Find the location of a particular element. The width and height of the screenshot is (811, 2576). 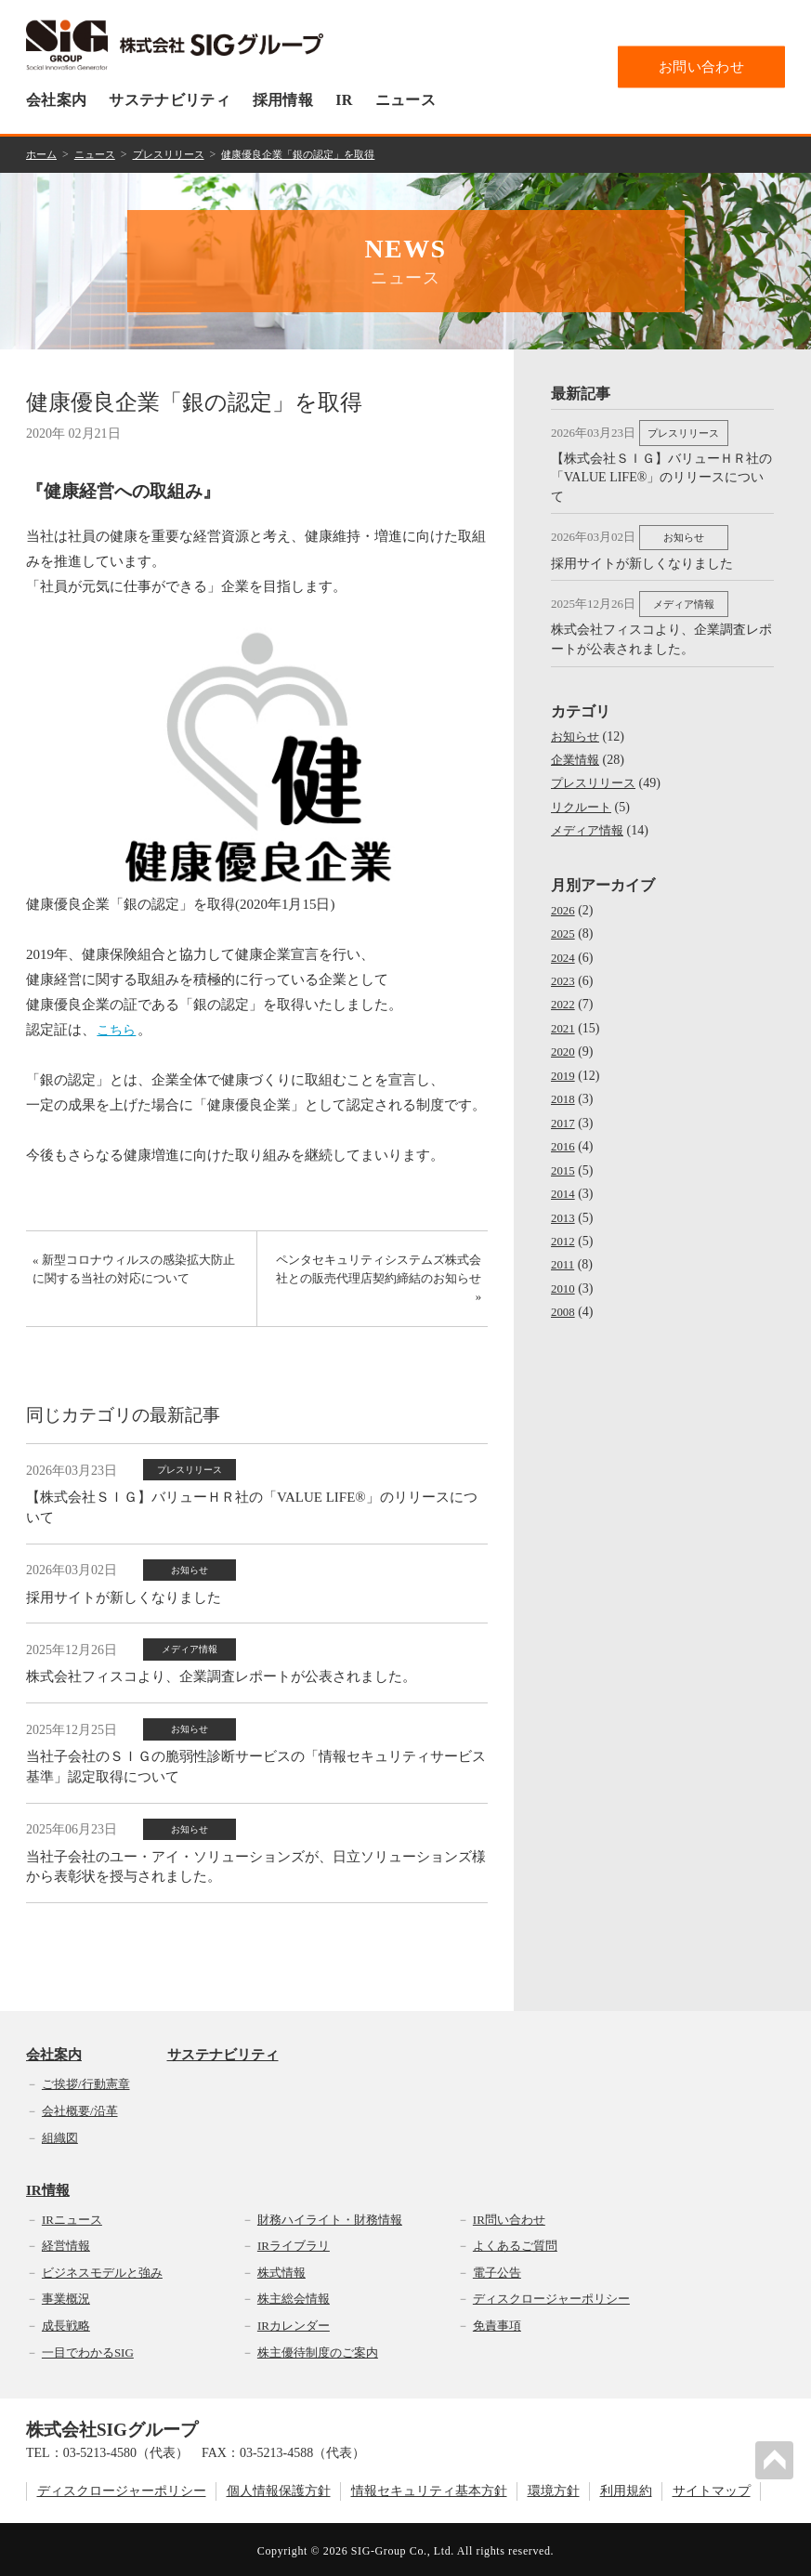

株式情報 is located at coordinates (281, 2270).